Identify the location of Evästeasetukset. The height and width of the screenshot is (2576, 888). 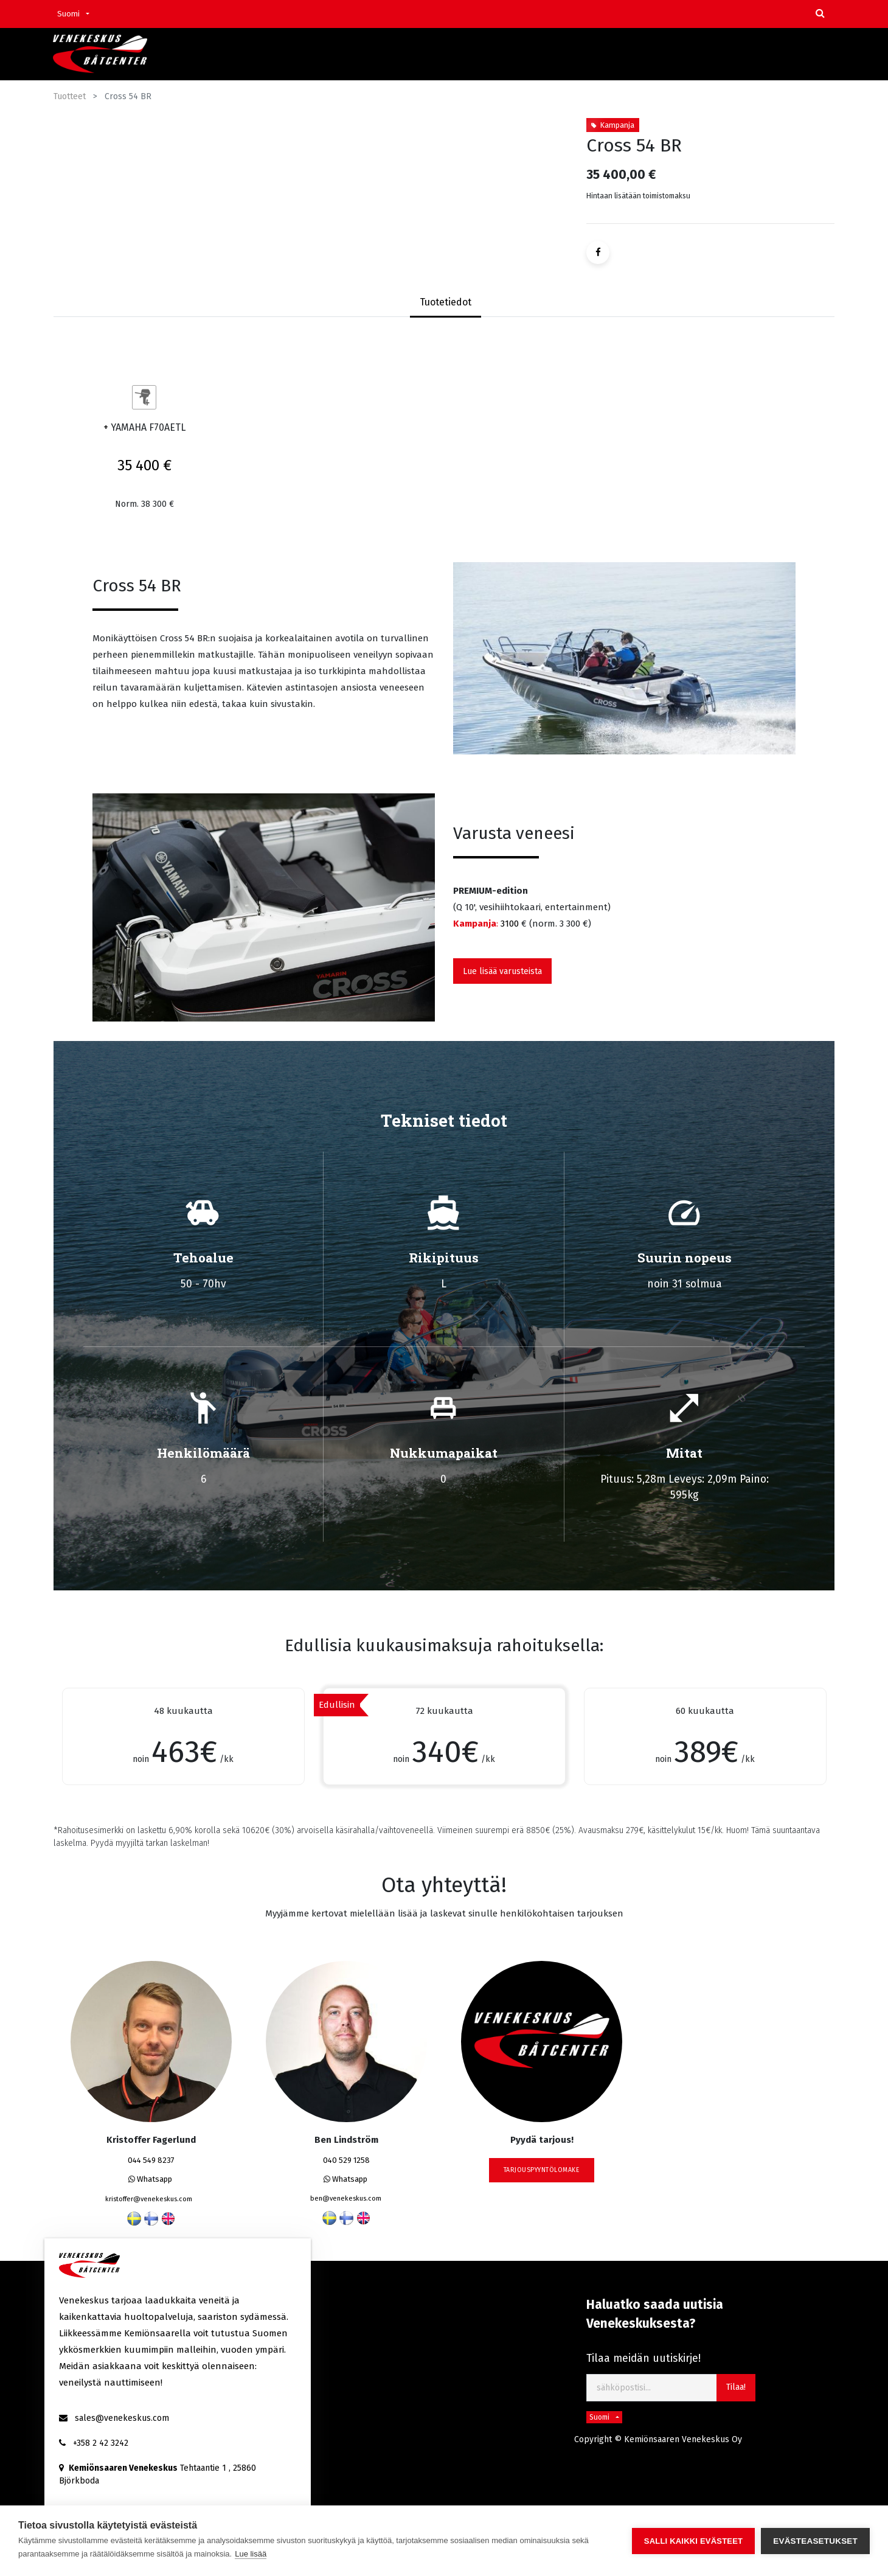
(815, 2541).